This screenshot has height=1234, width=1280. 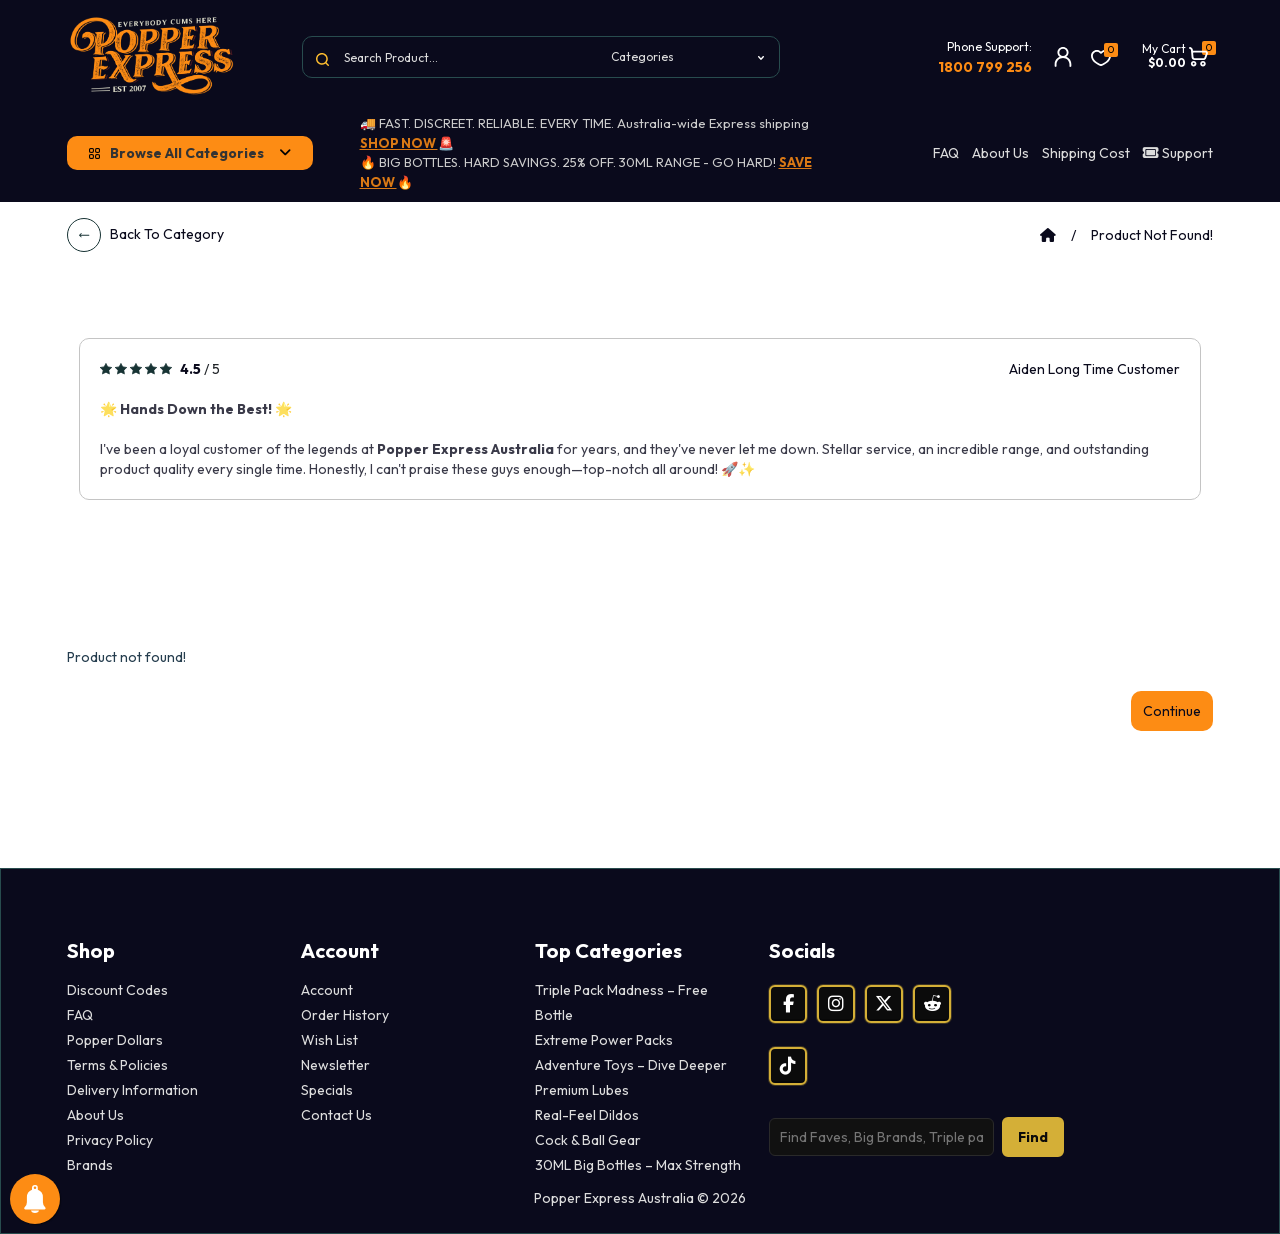 I want to click on [TikTok], so click(x=788, y=1066).